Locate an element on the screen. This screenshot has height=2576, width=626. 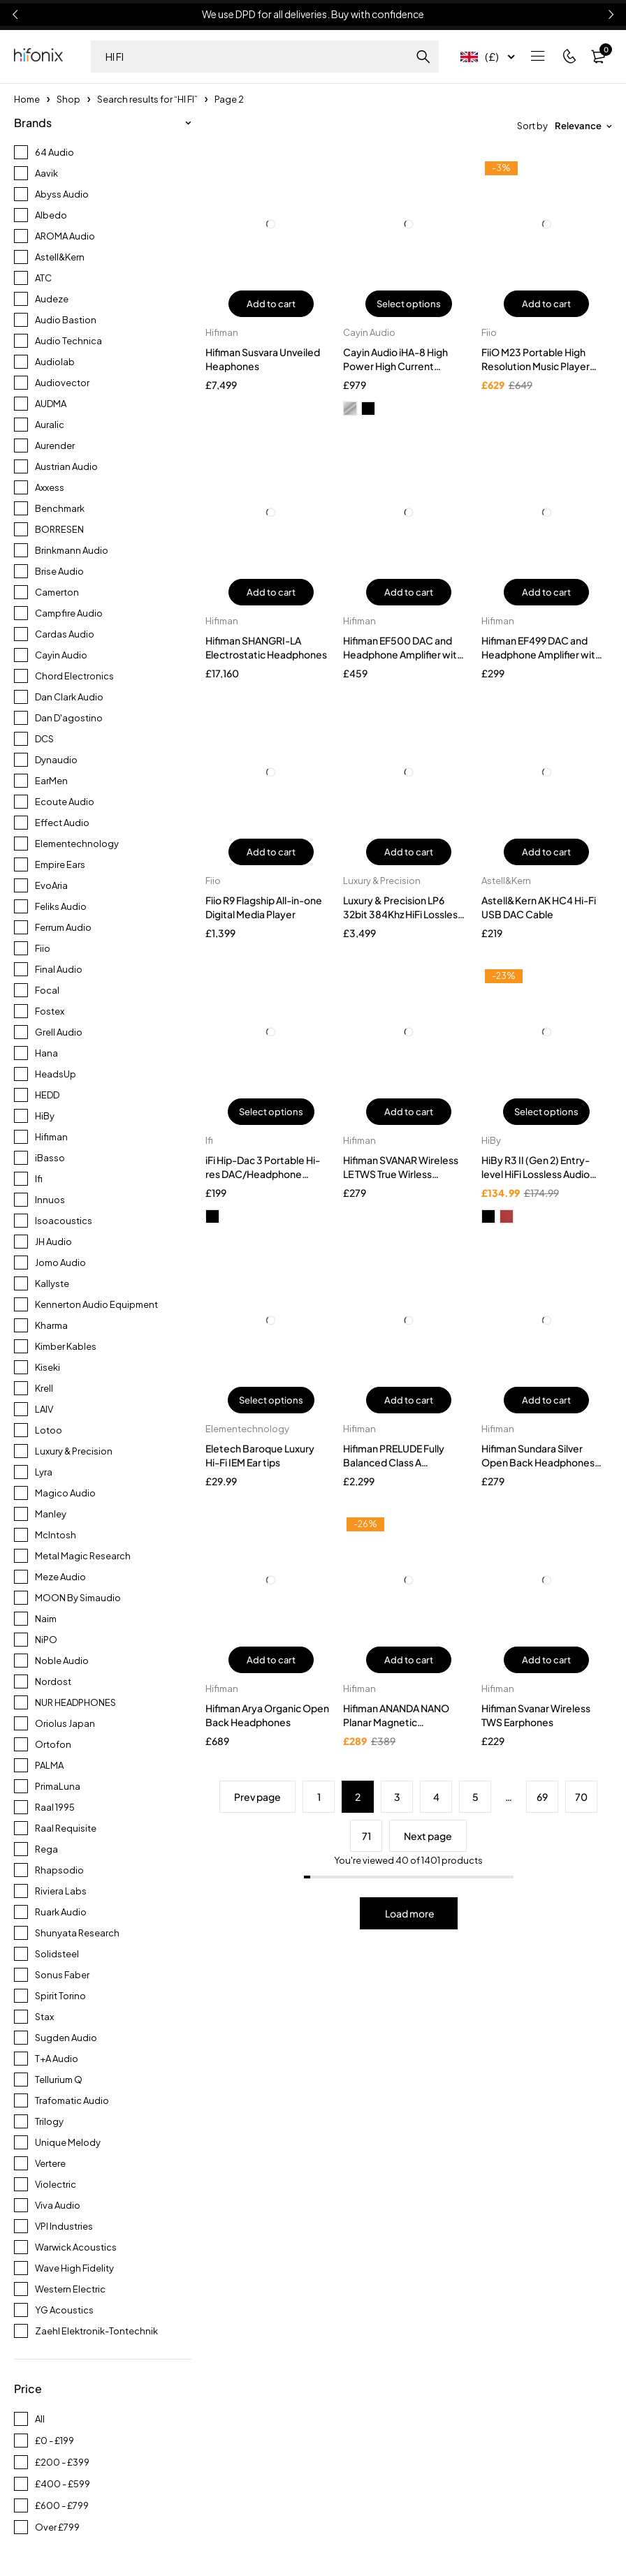
EvoAria is located at coordinates (51, 885).